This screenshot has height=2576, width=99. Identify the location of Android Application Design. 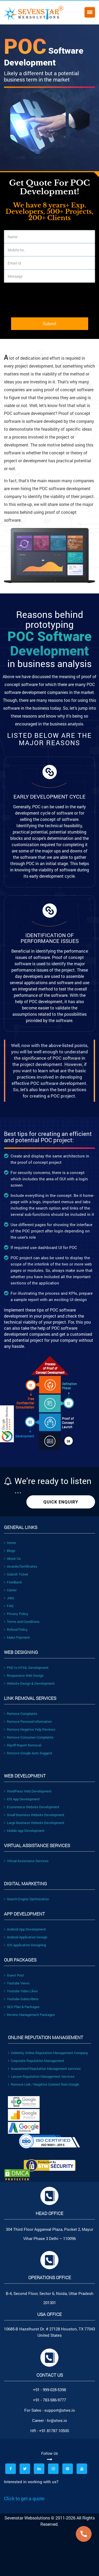
(25, 1937).